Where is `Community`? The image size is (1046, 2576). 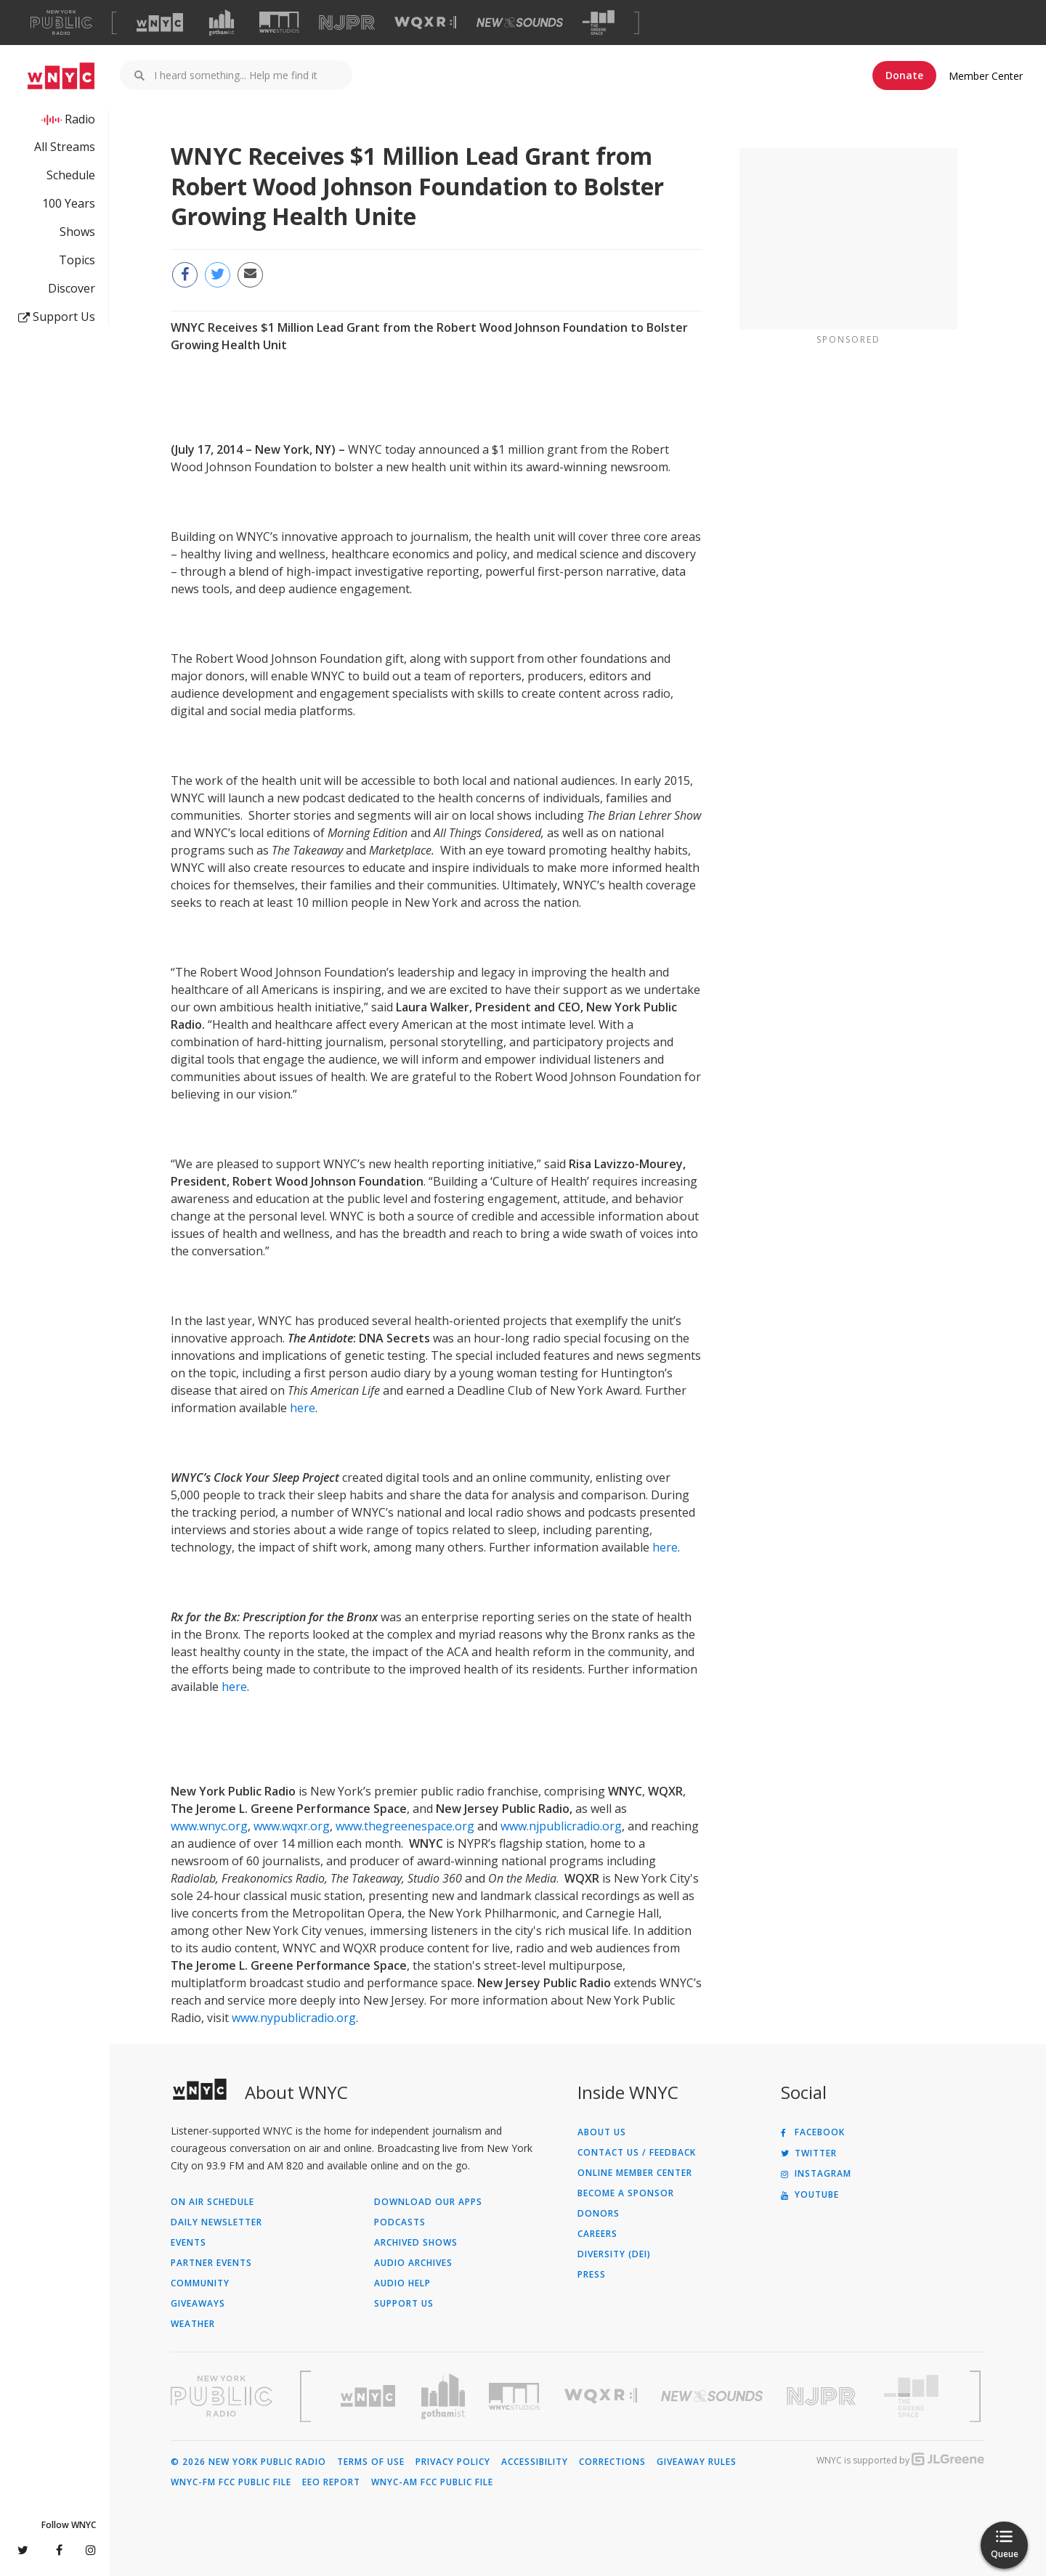
Community is located at coordinates (200, 2283).